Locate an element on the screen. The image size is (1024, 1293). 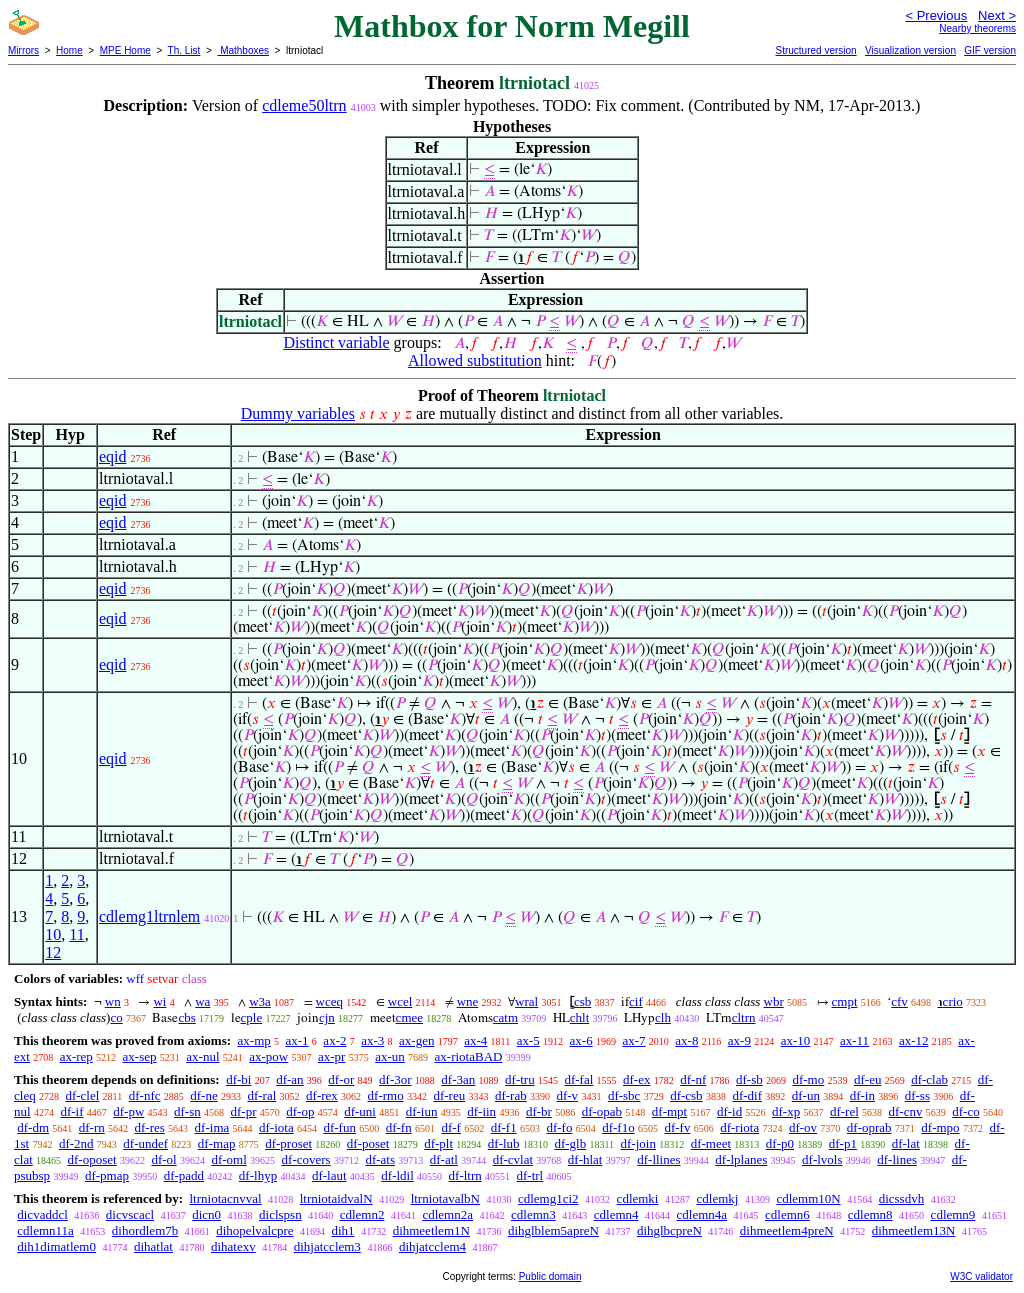
df-uni is located at coordinates (360, 1111).